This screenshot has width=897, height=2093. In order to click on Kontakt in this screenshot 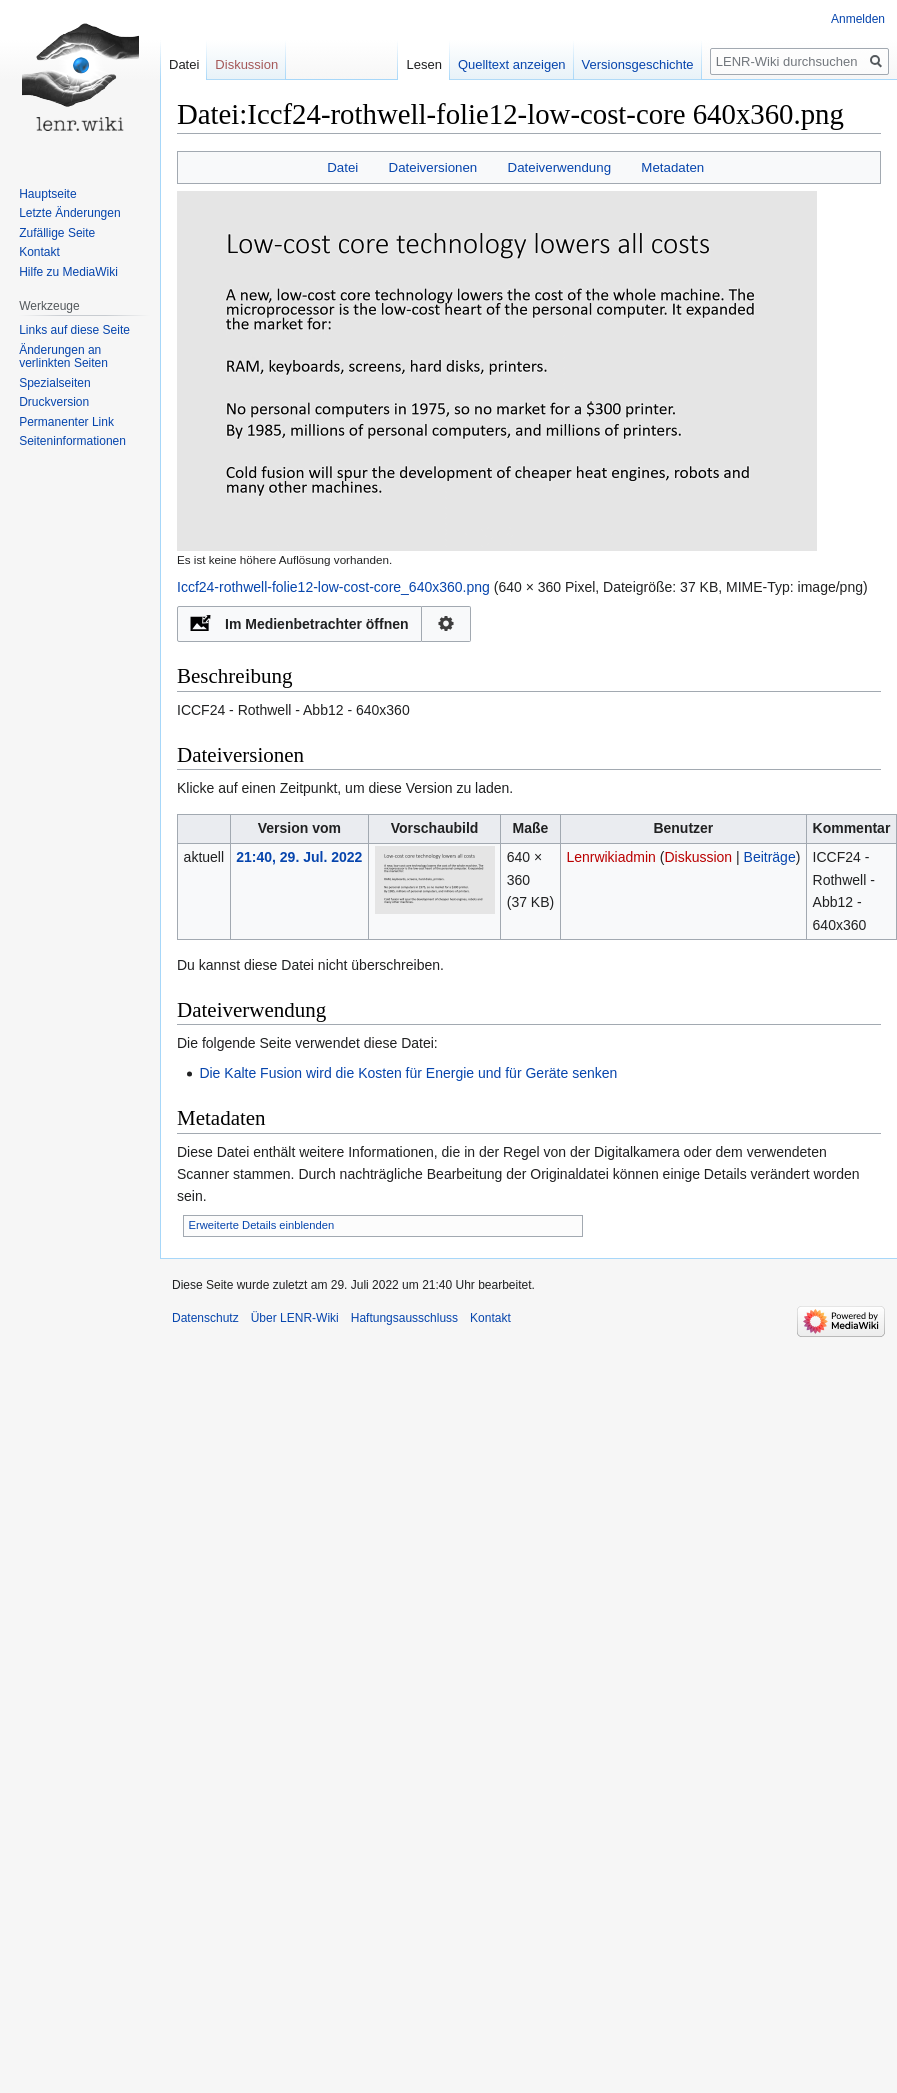, I will do `click(39, 252)`.